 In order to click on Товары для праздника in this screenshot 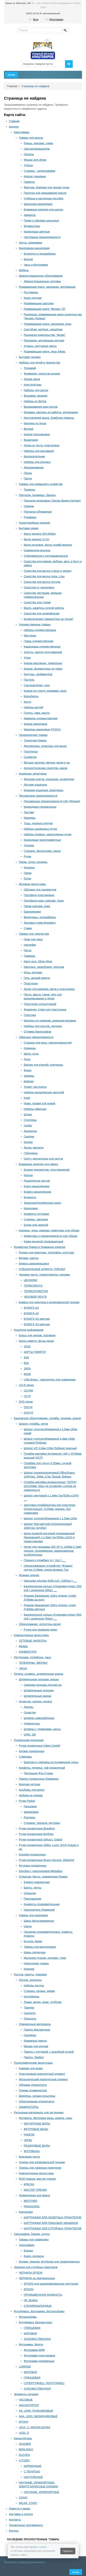, I will do `click(33, 1915)`.